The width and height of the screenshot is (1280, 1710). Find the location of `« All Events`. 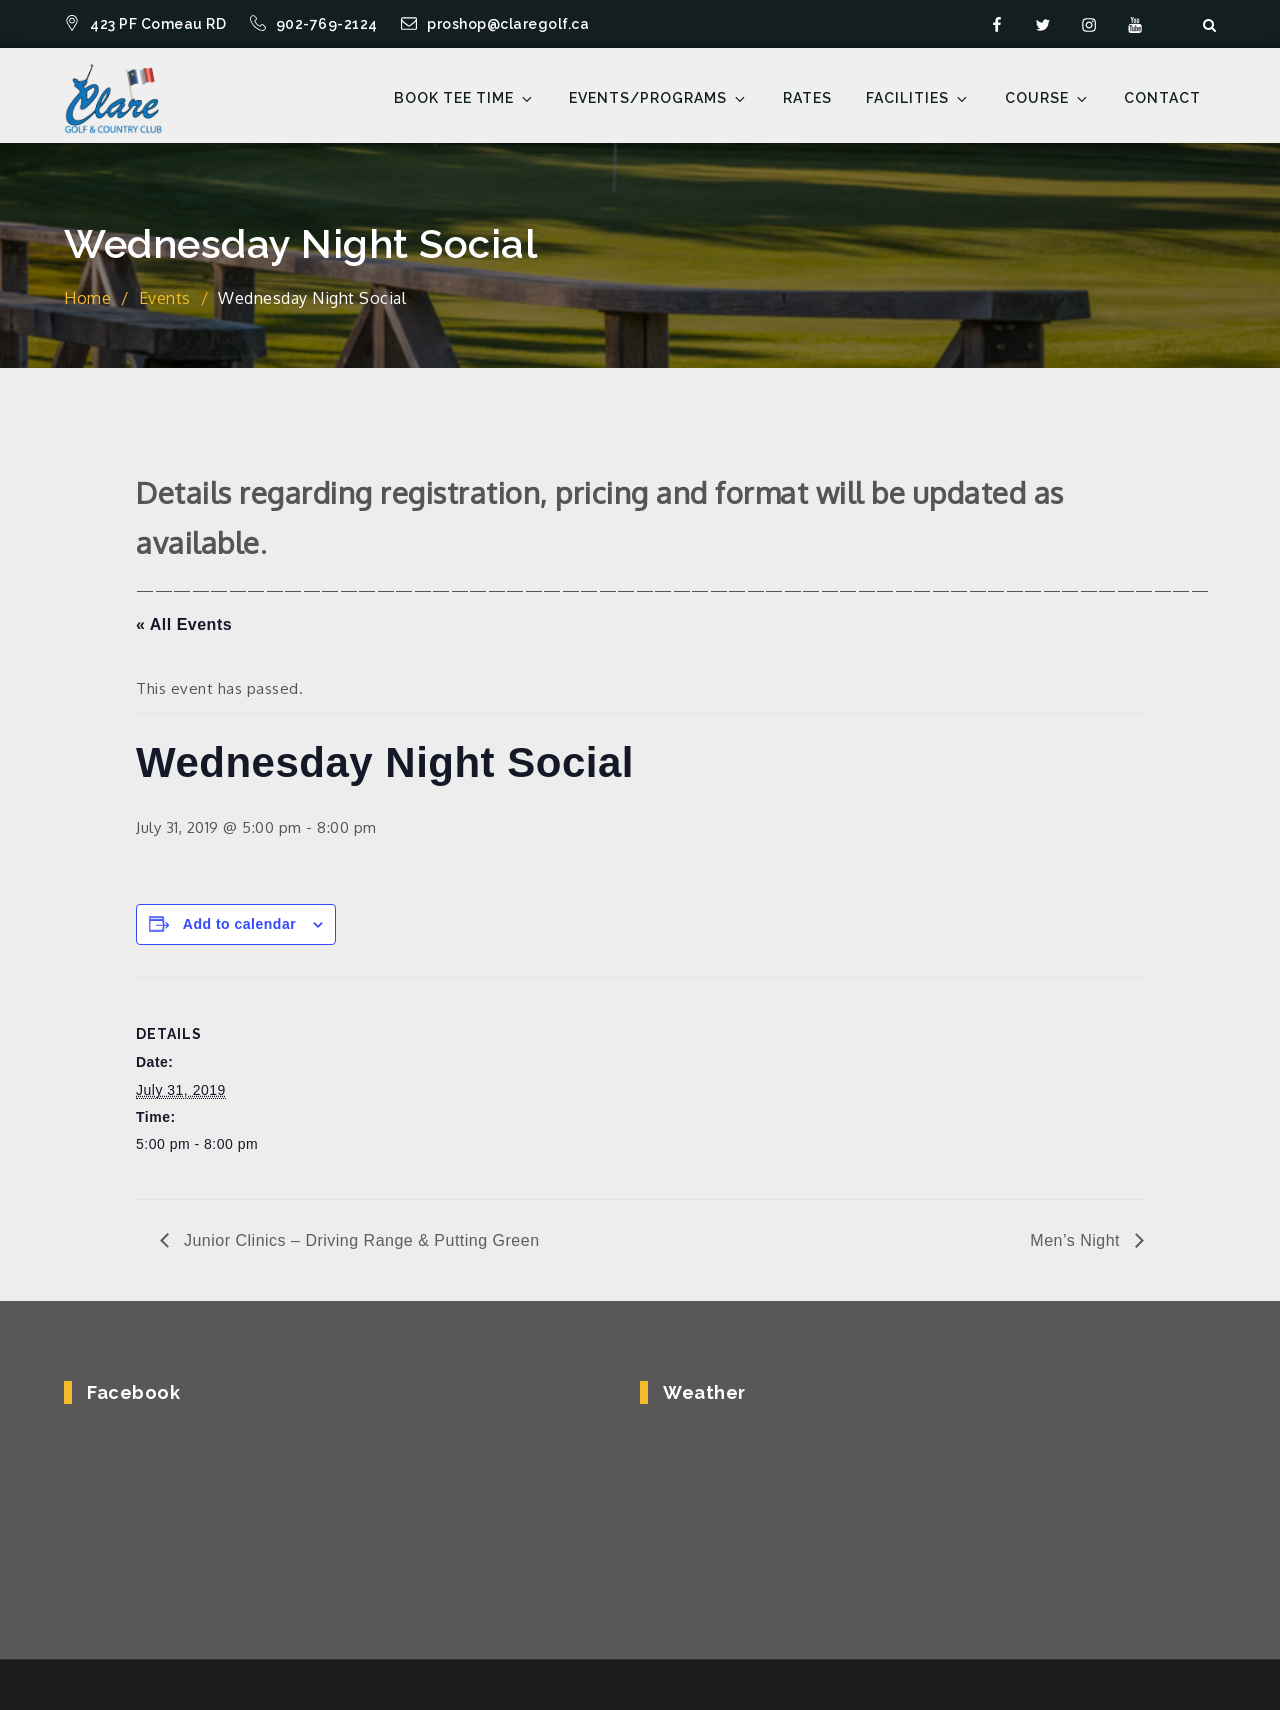

« All Events is located at coordinates (184, 624).